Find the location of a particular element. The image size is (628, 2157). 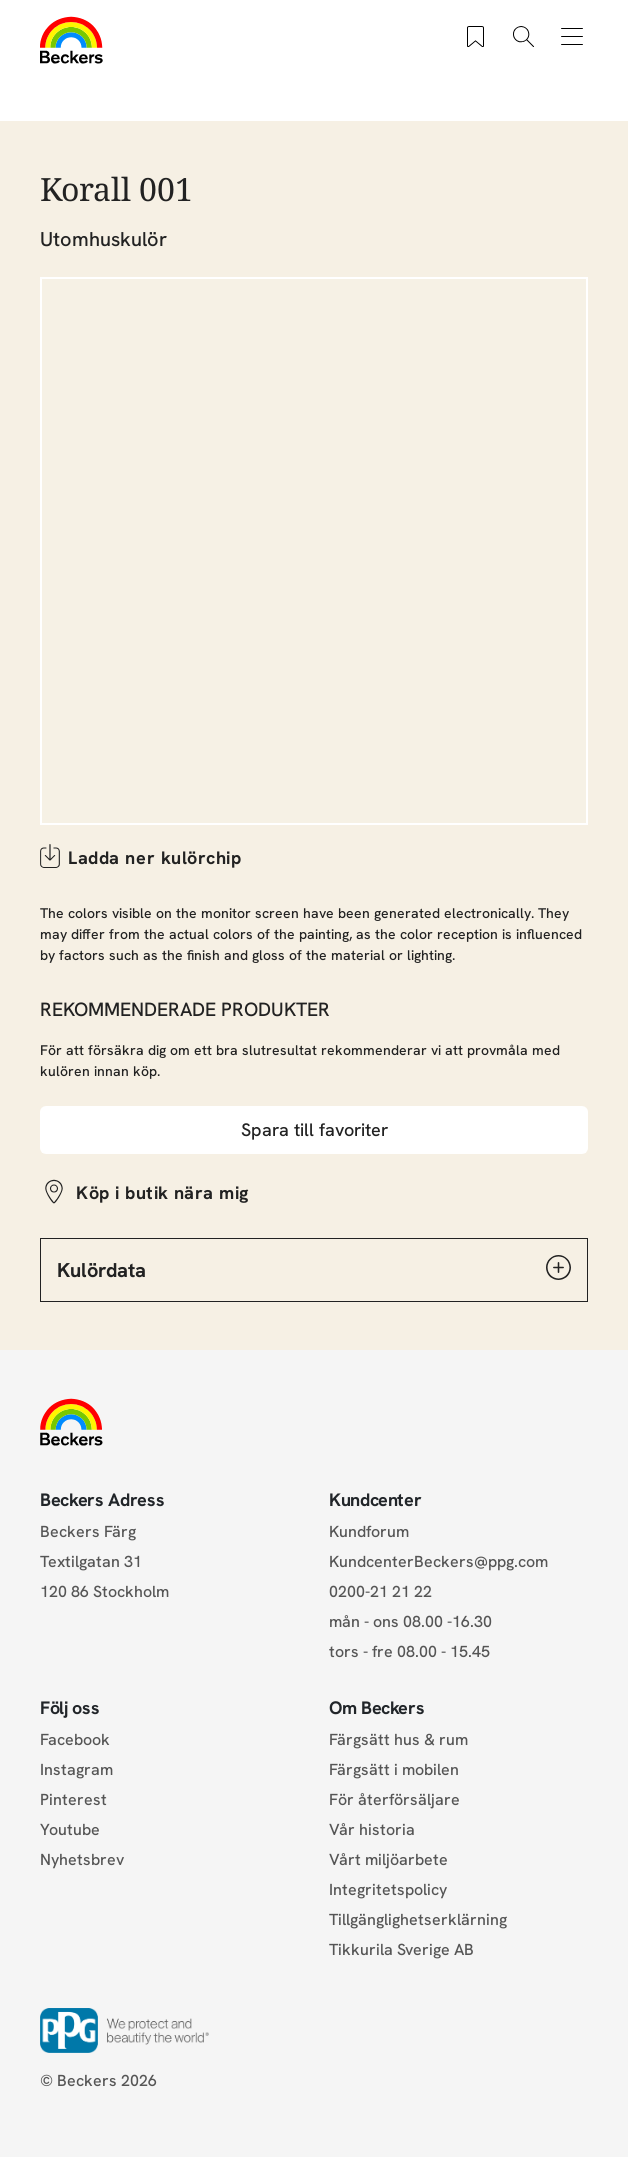

Tikkurila Sverige AB is located at coordinates (401, 1949).